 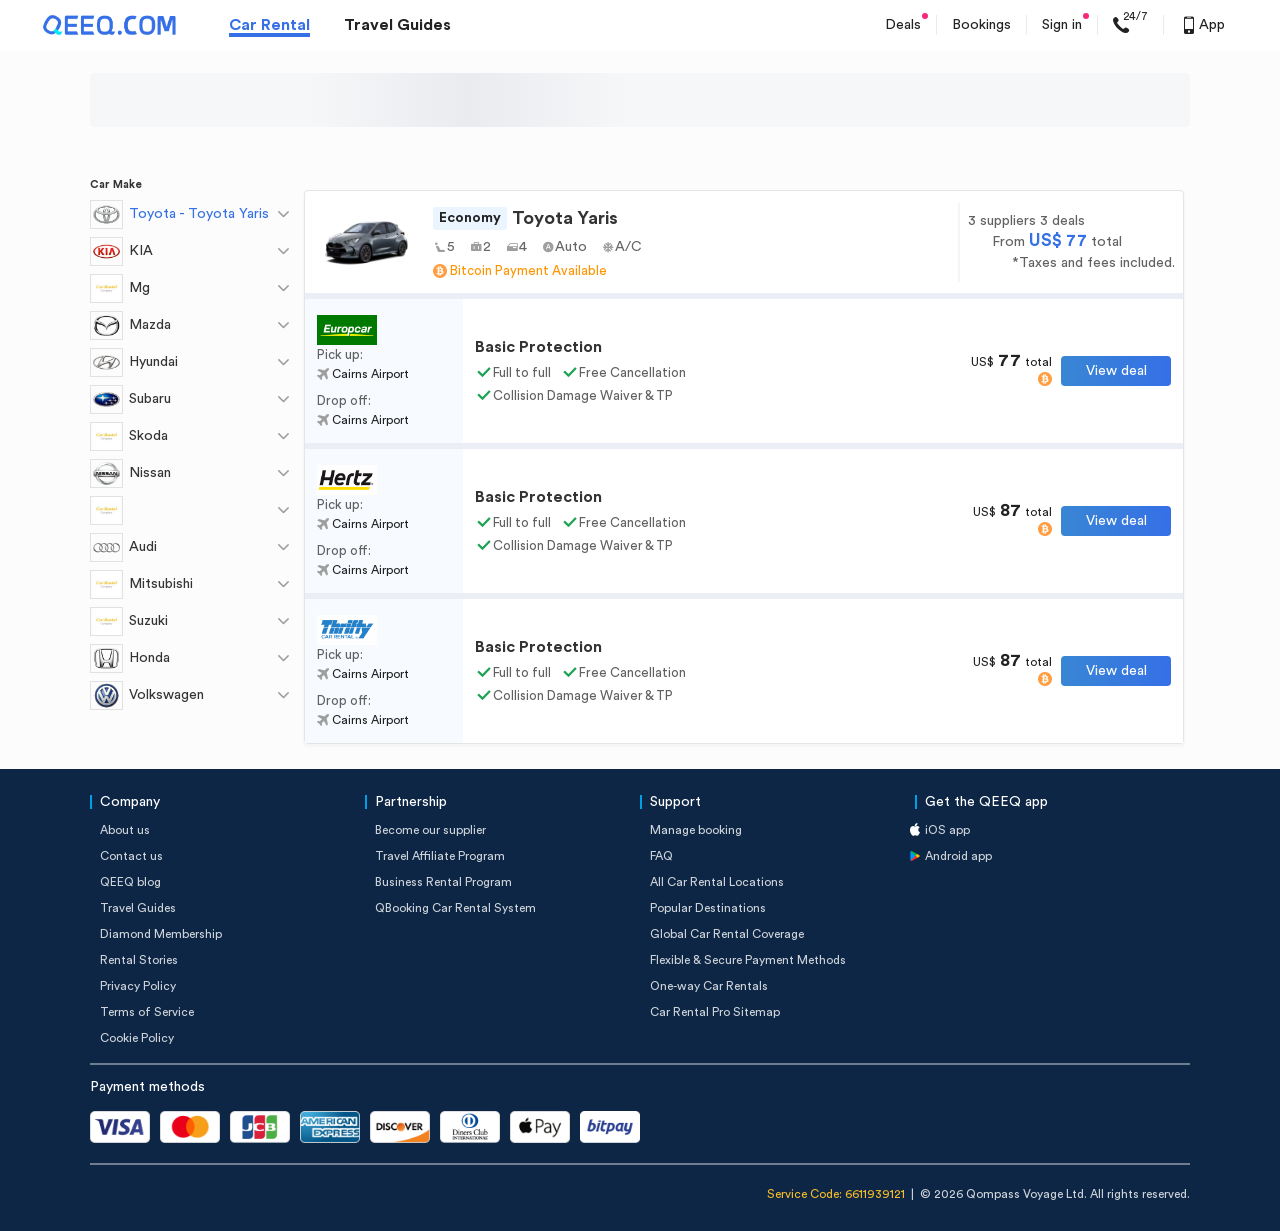 What do you see at coordinates (708, 908) in the screenshot?
I see `Popular Destinations` at bounding box center [708, 908].